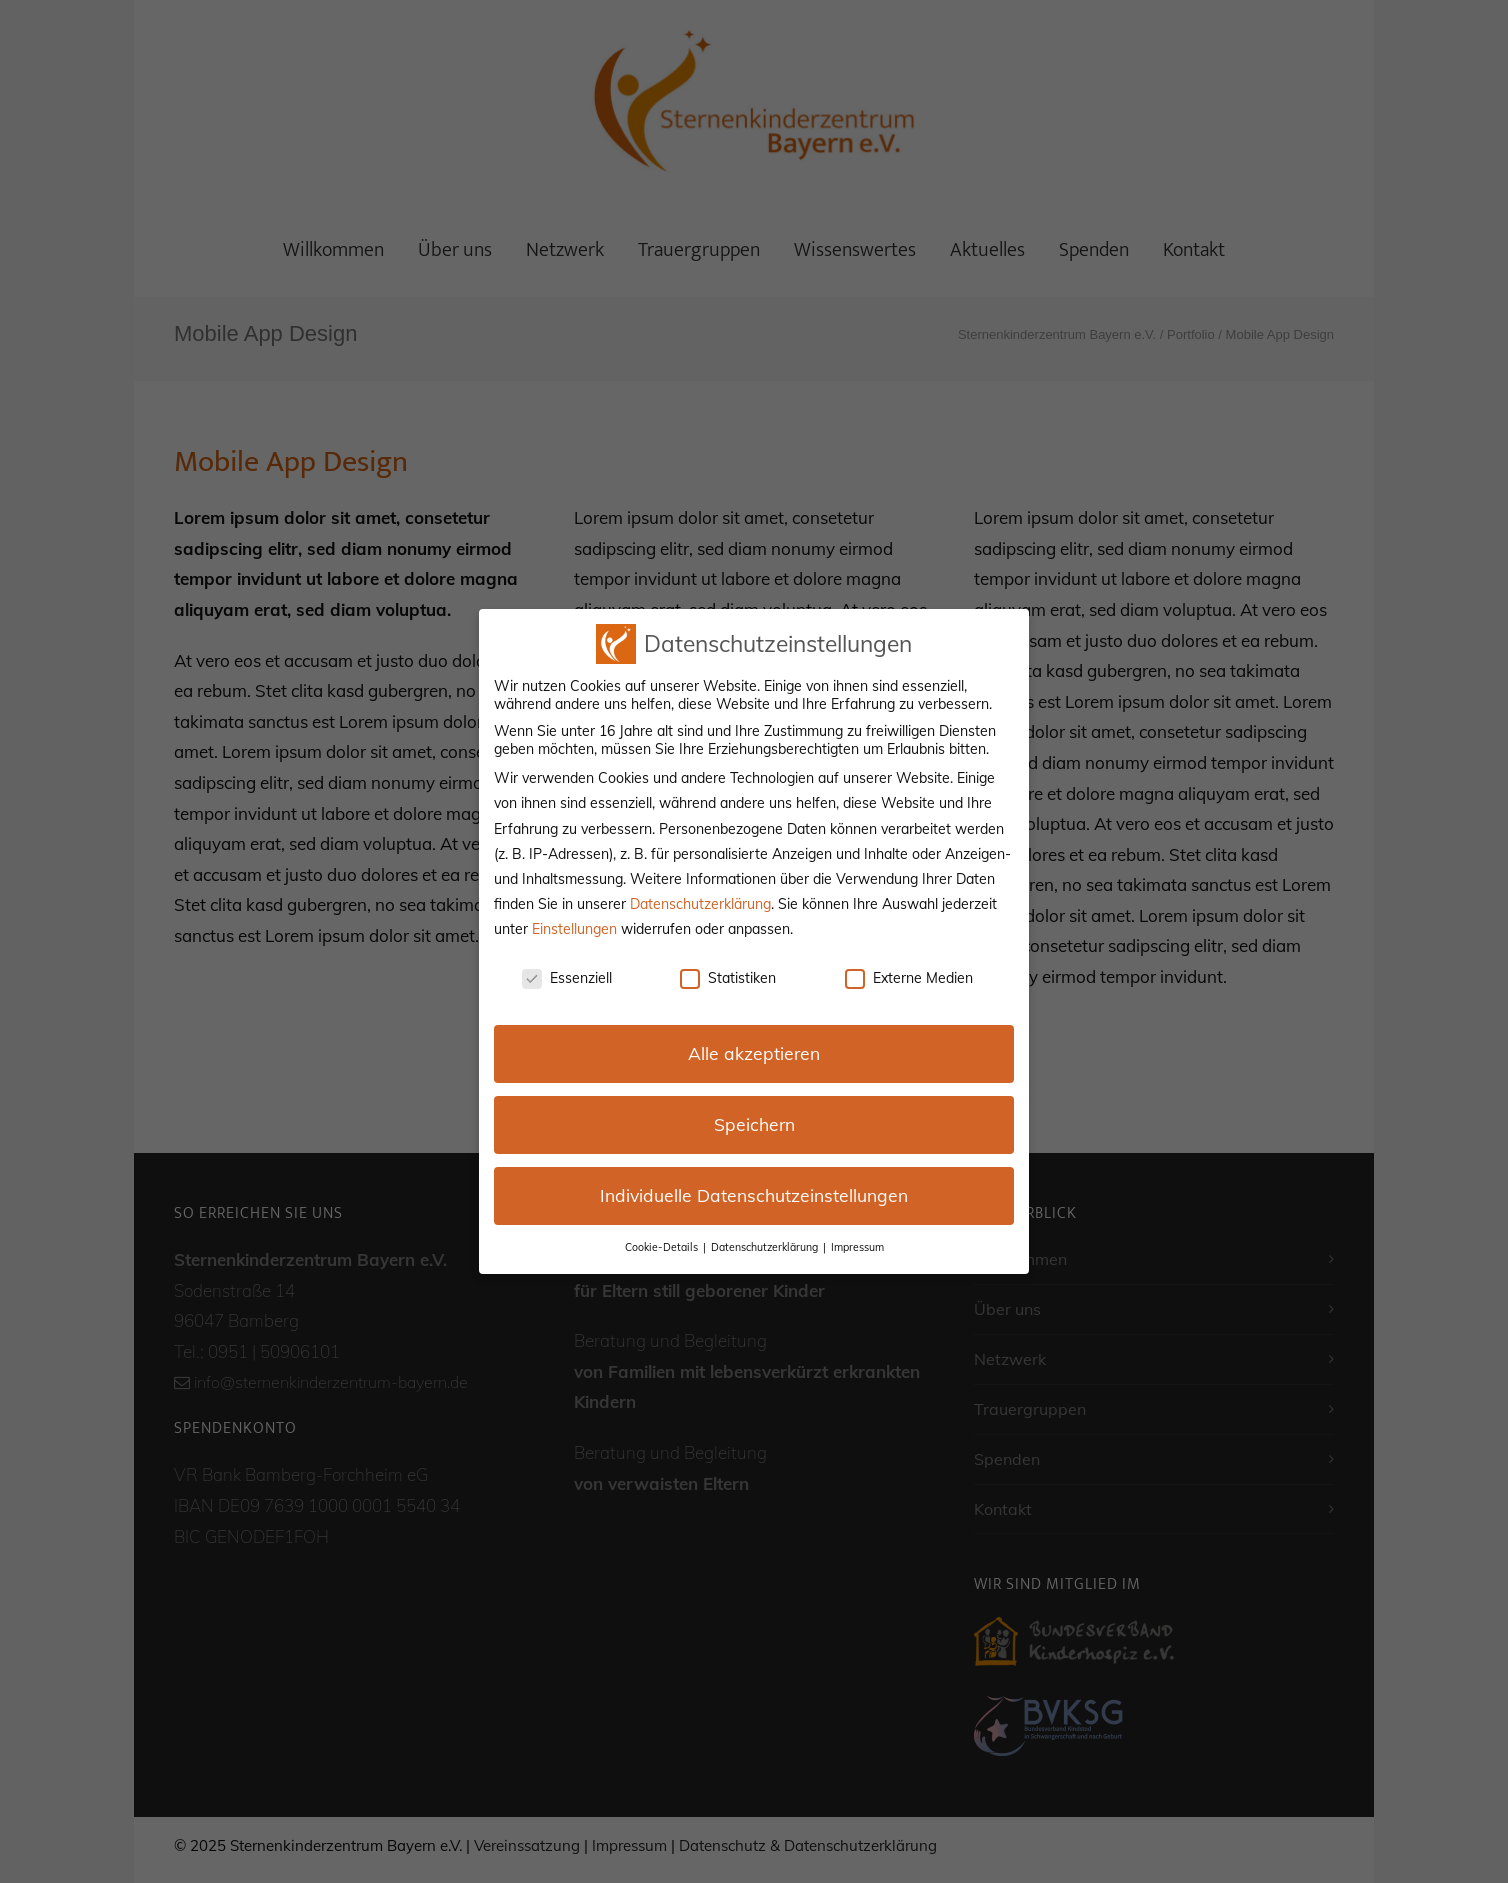  I want to click on Cookie-Details [button], so click(663, 1247).